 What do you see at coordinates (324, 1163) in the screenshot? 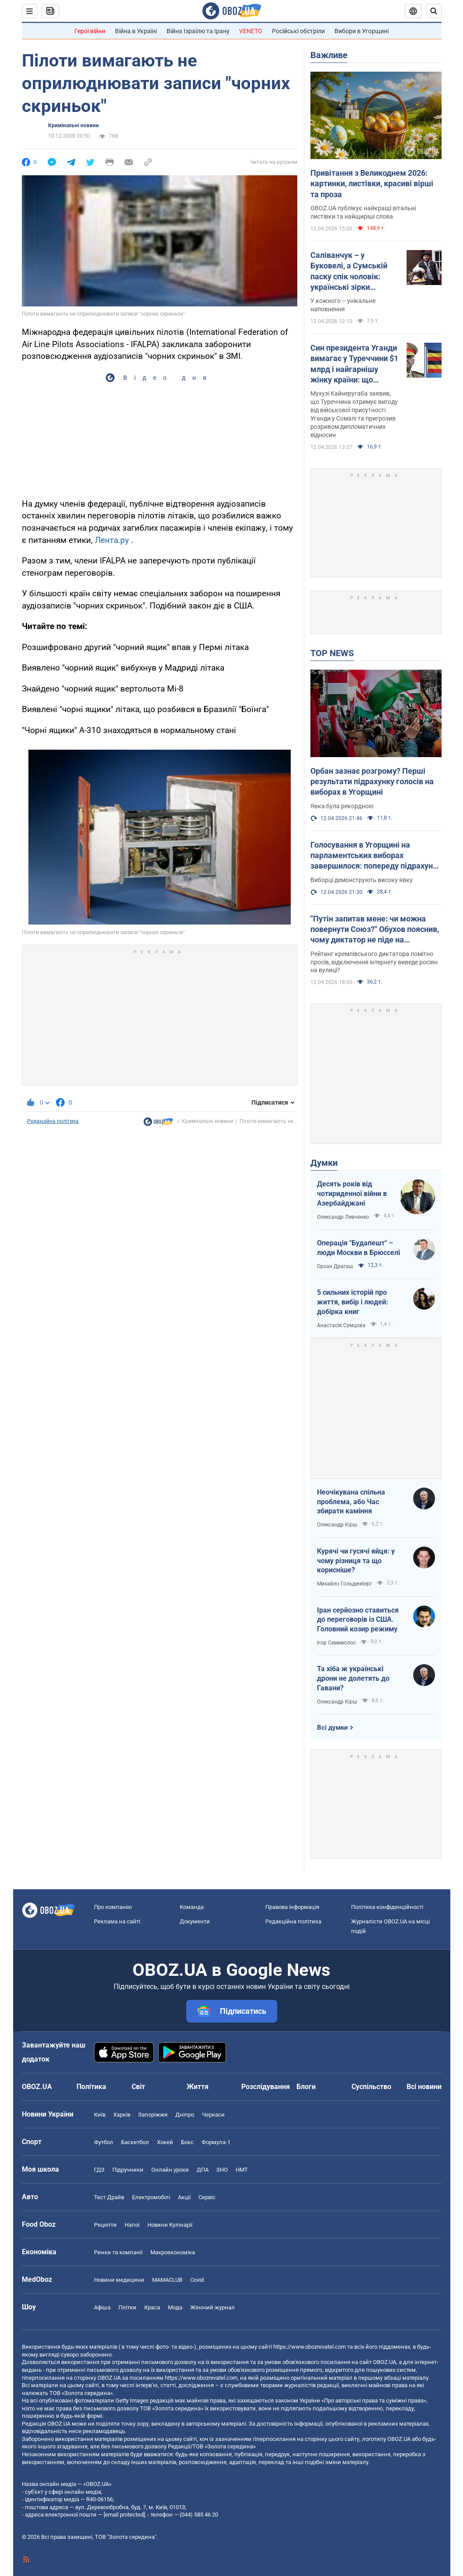
I see `Думки` at bounding box center [324, 1163].